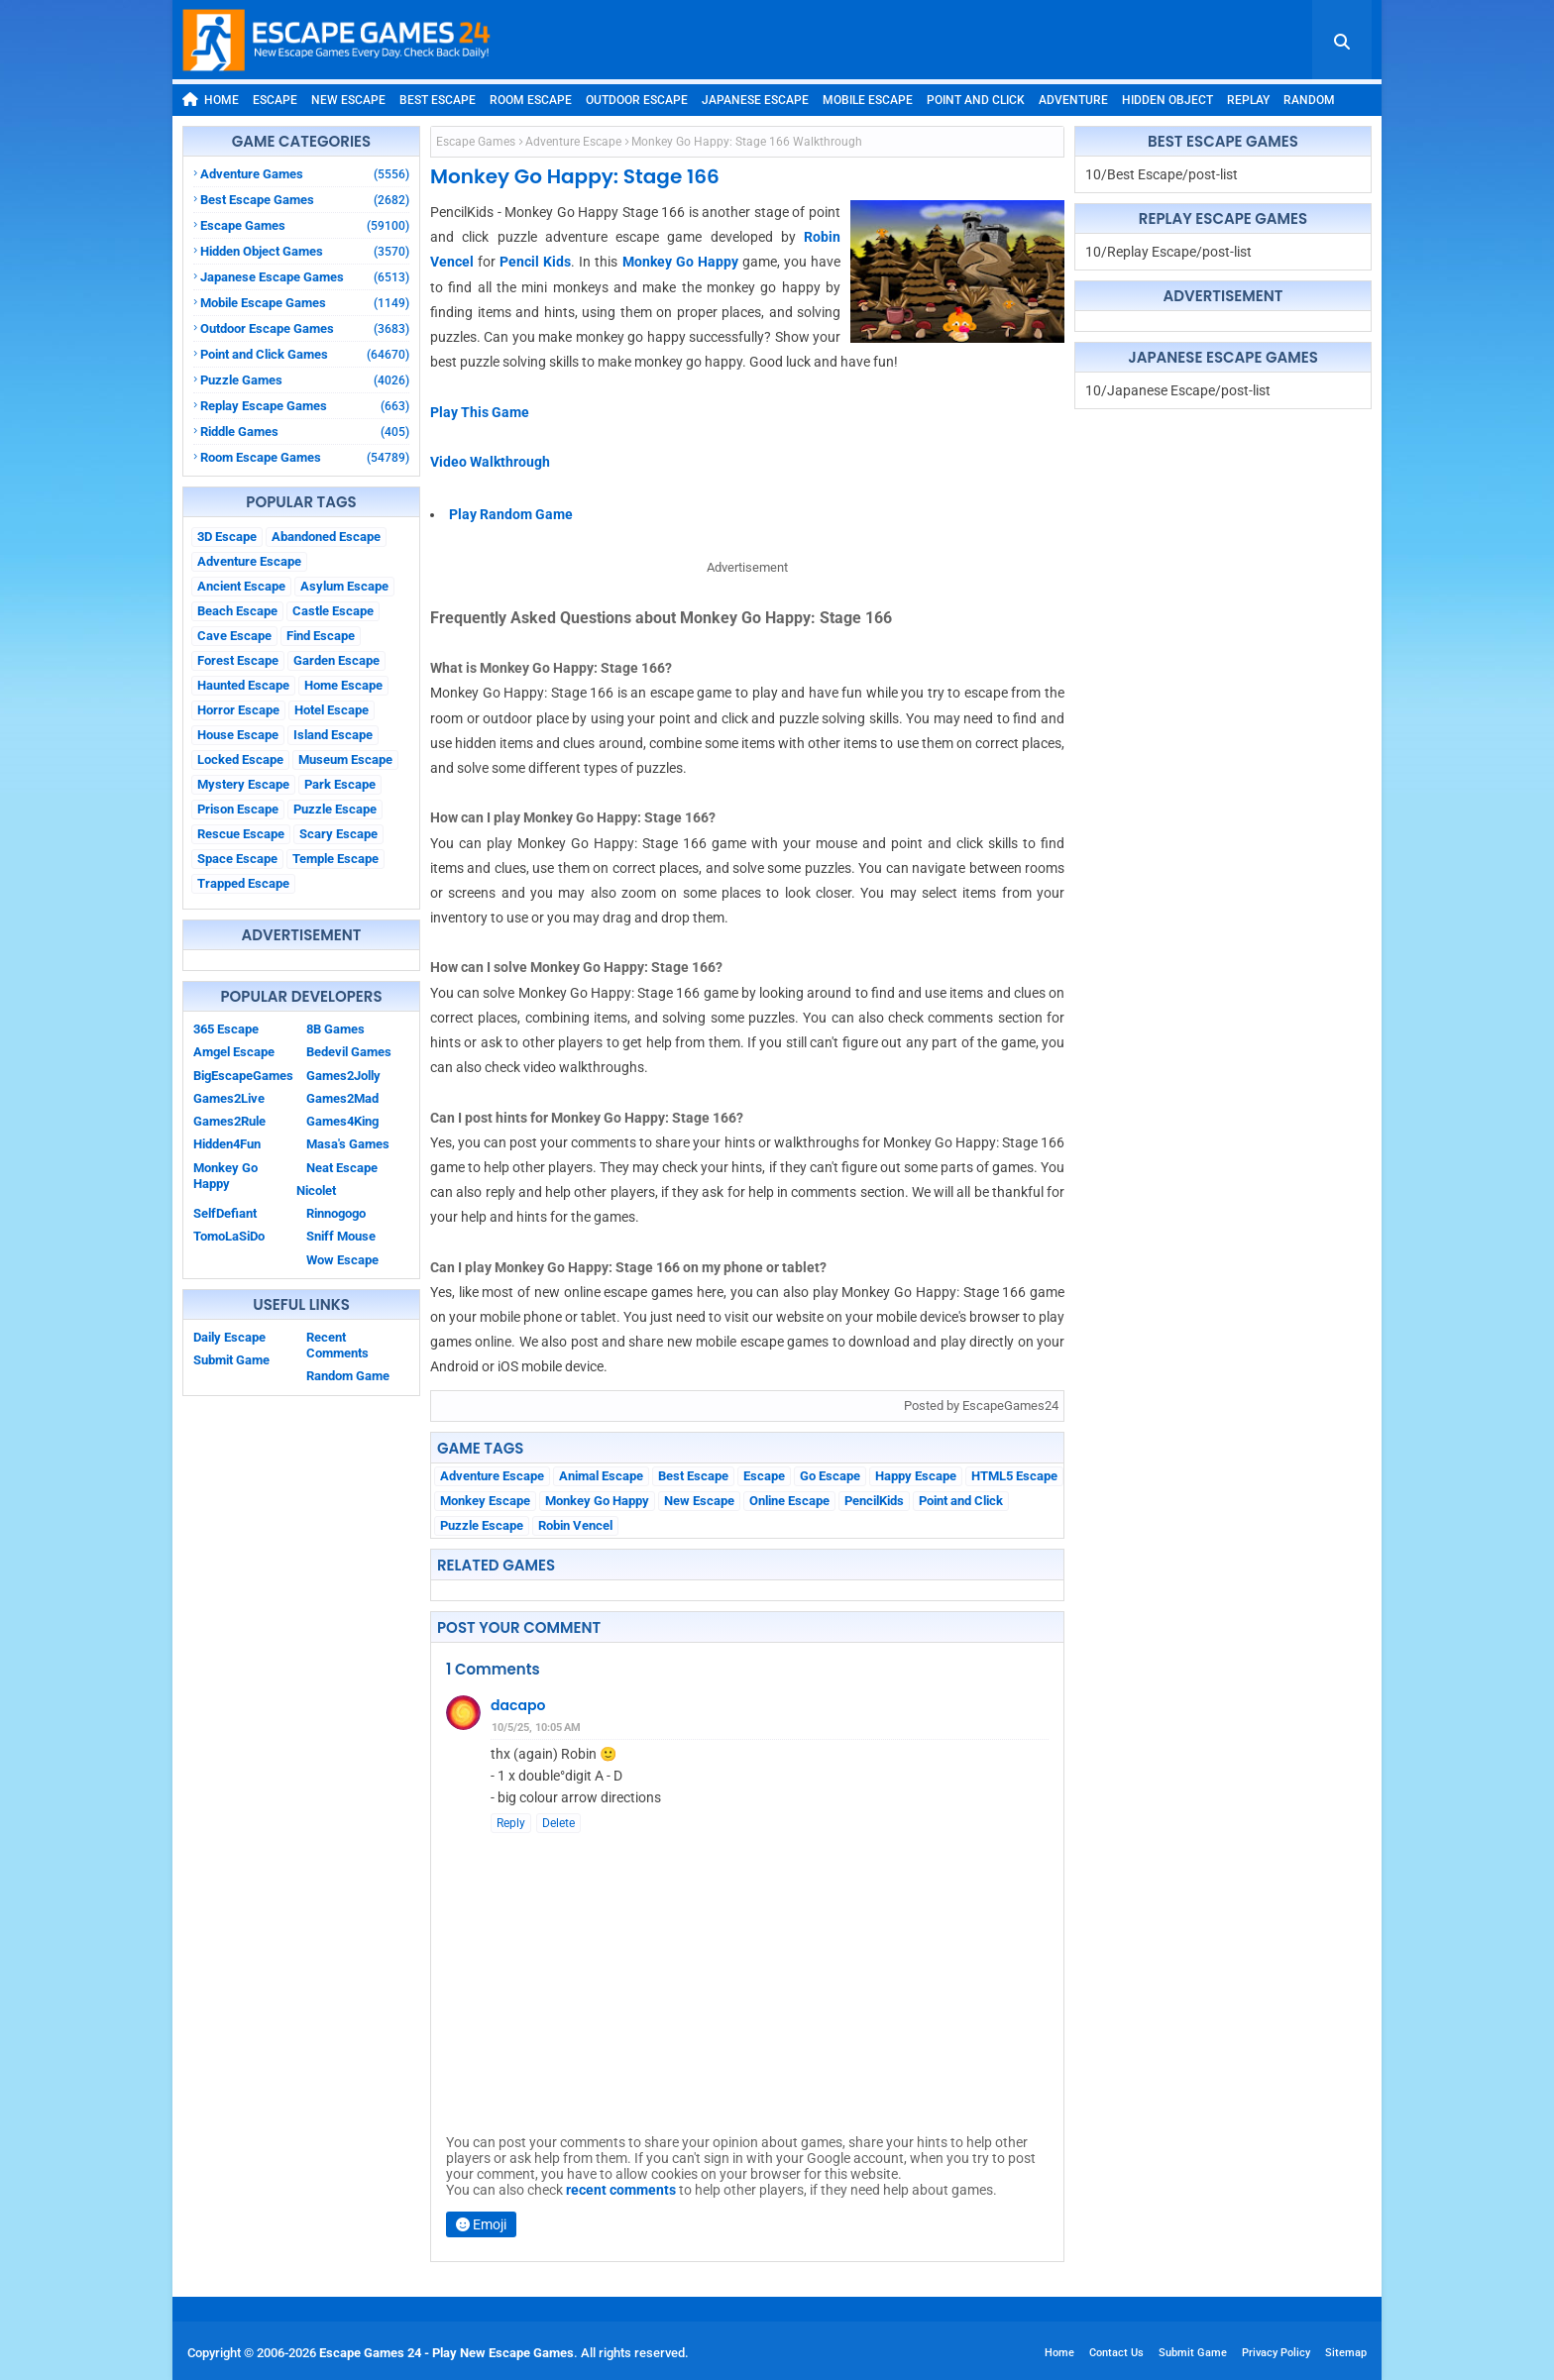  I want to click on Sitemap, so click(1346, 2352).